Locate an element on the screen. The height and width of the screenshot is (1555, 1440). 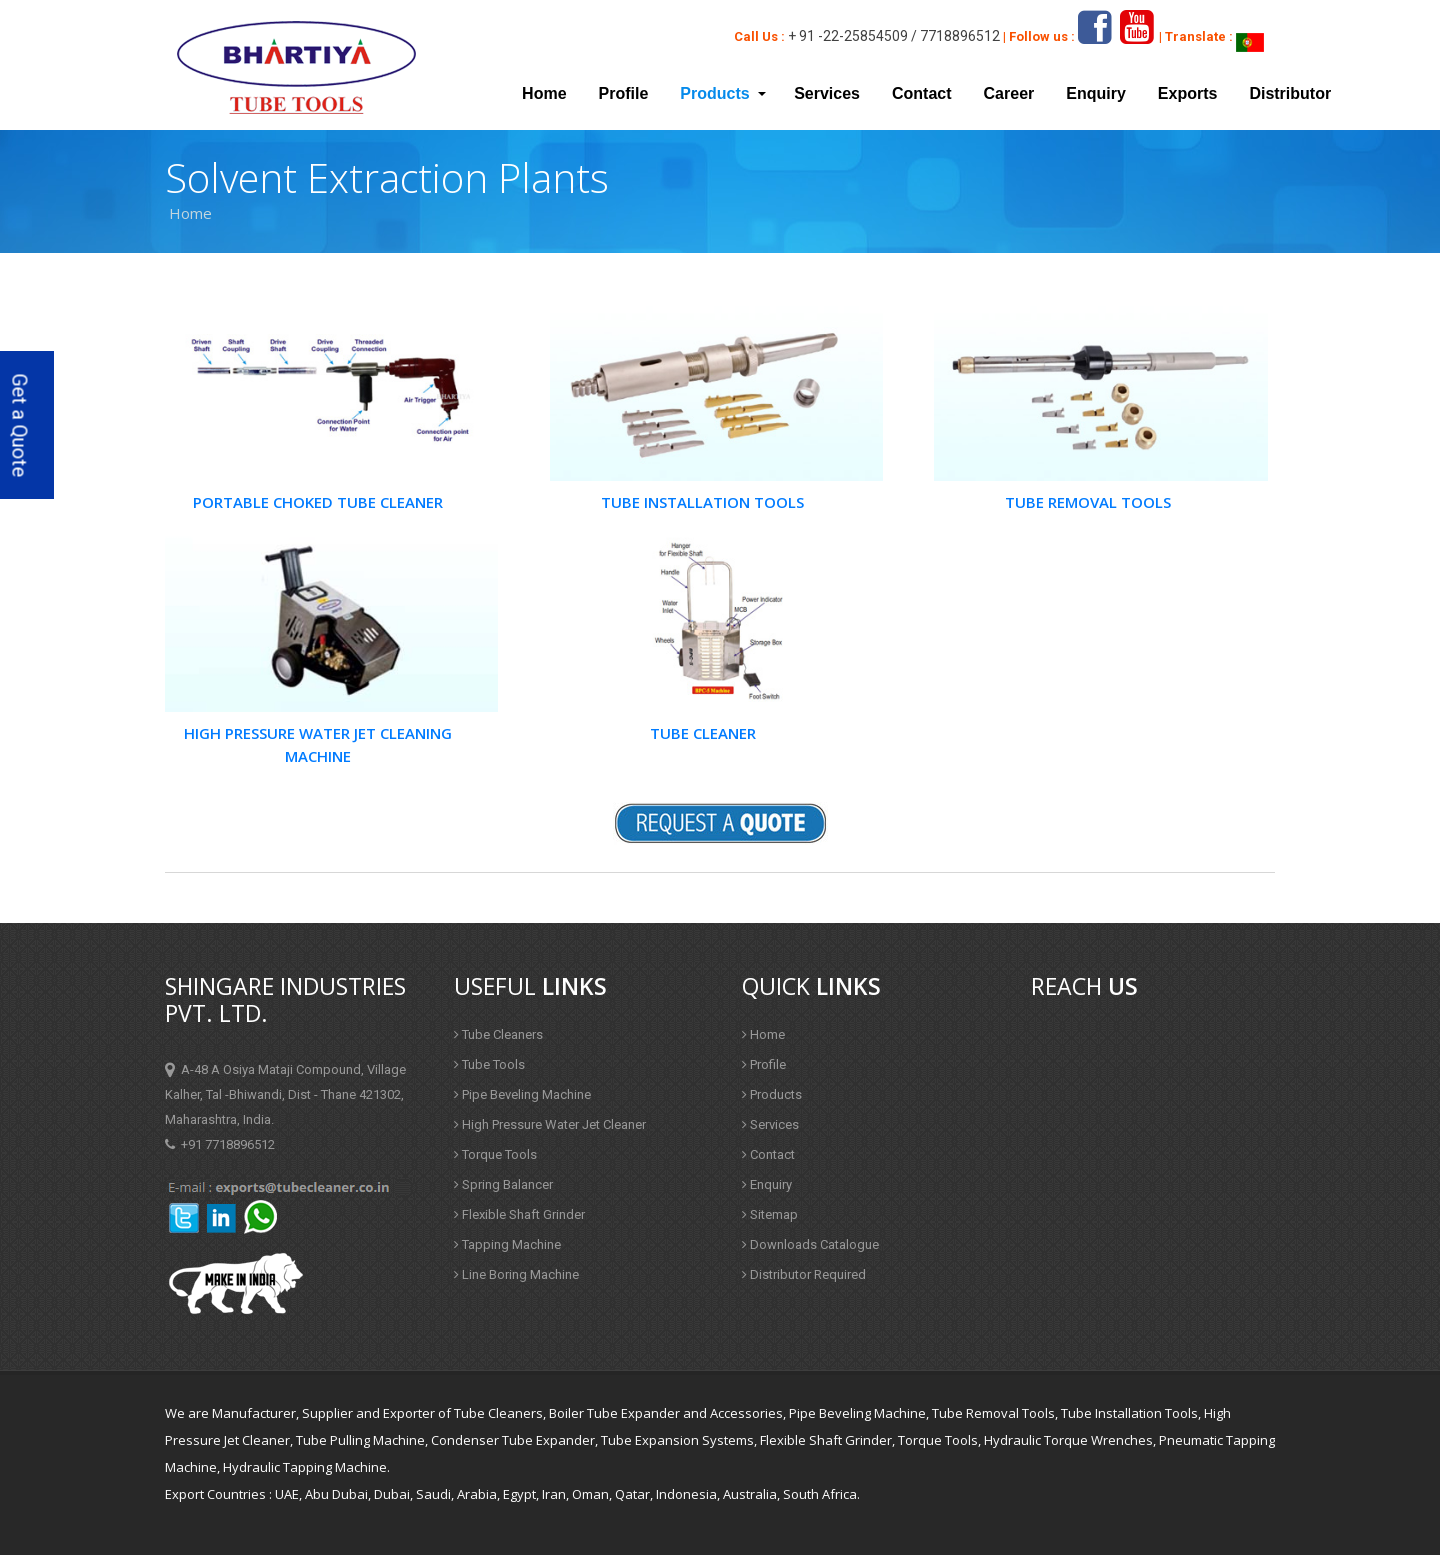
Tube Cleaners is located at coordinates (498, 1034).